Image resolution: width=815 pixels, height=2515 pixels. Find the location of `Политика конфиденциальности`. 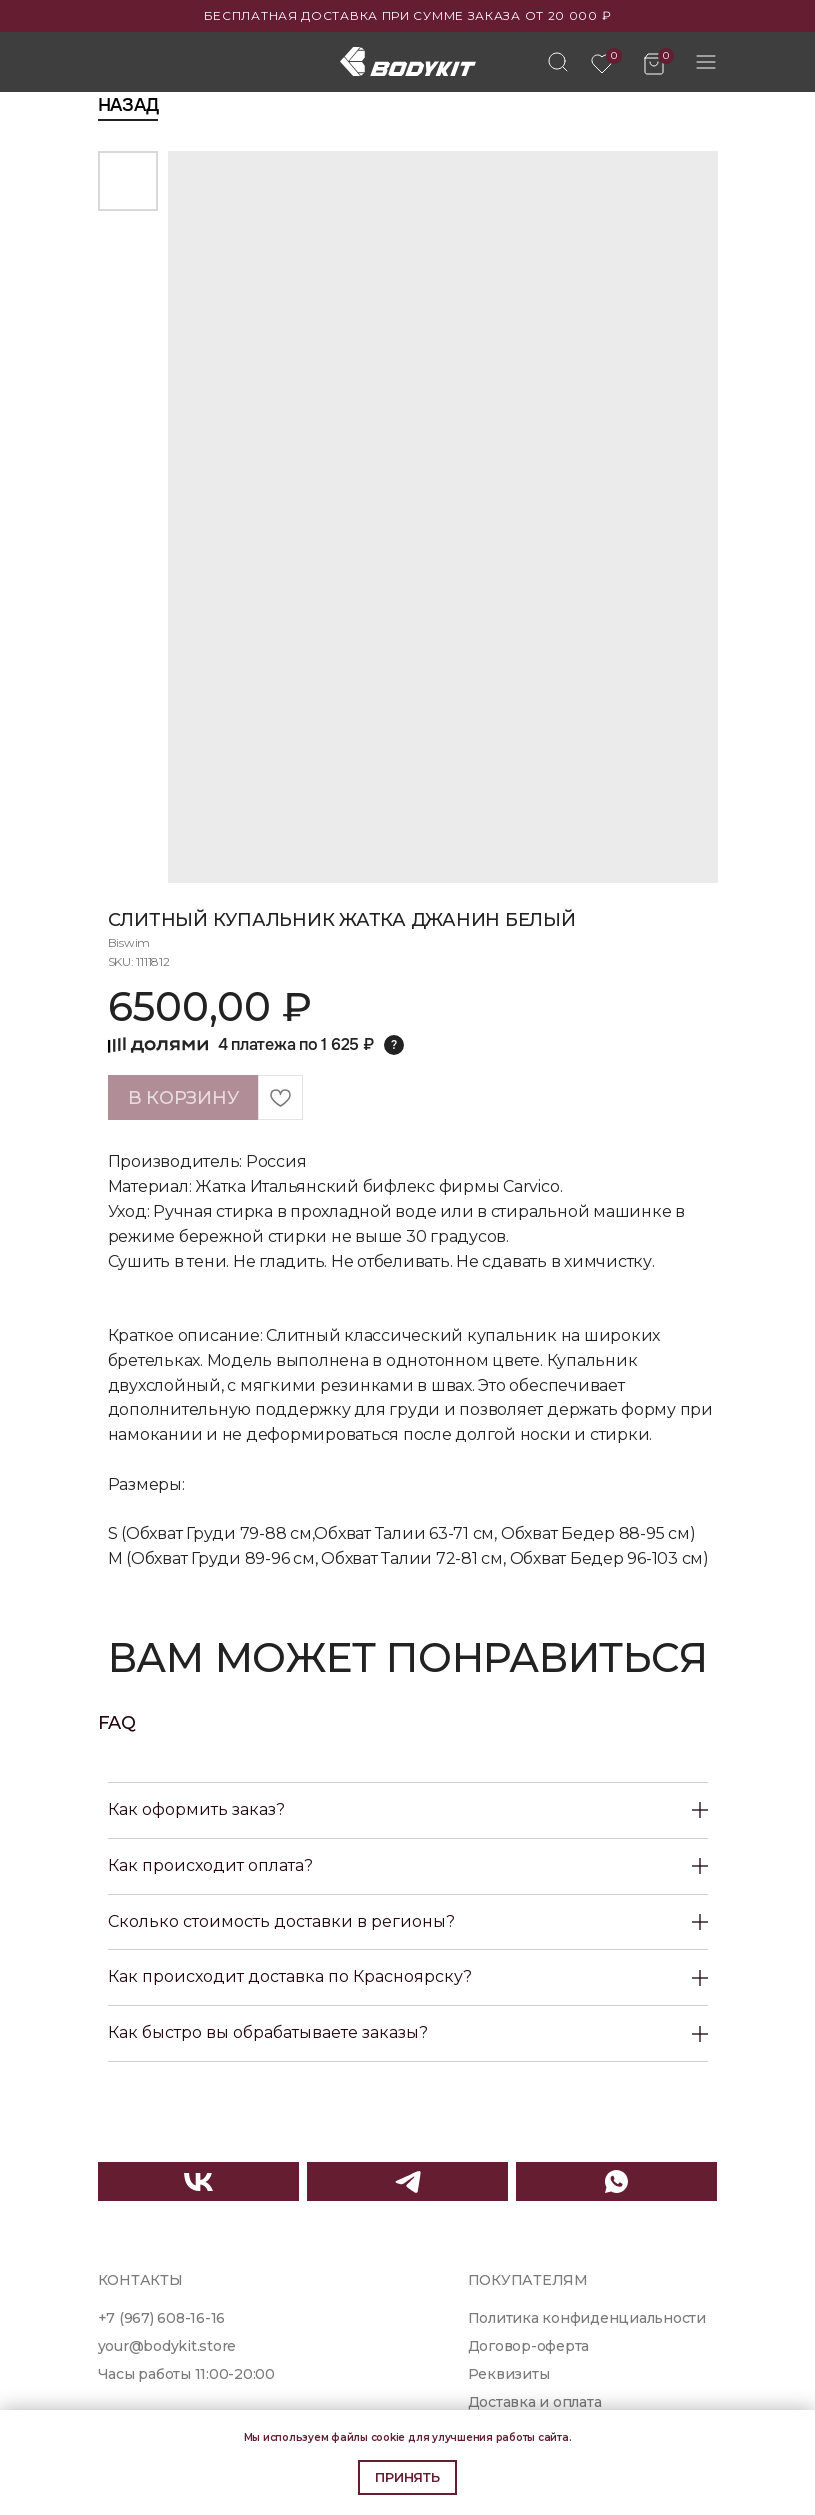

Политика конфиденциальности is located at coordinates (587, 2318).